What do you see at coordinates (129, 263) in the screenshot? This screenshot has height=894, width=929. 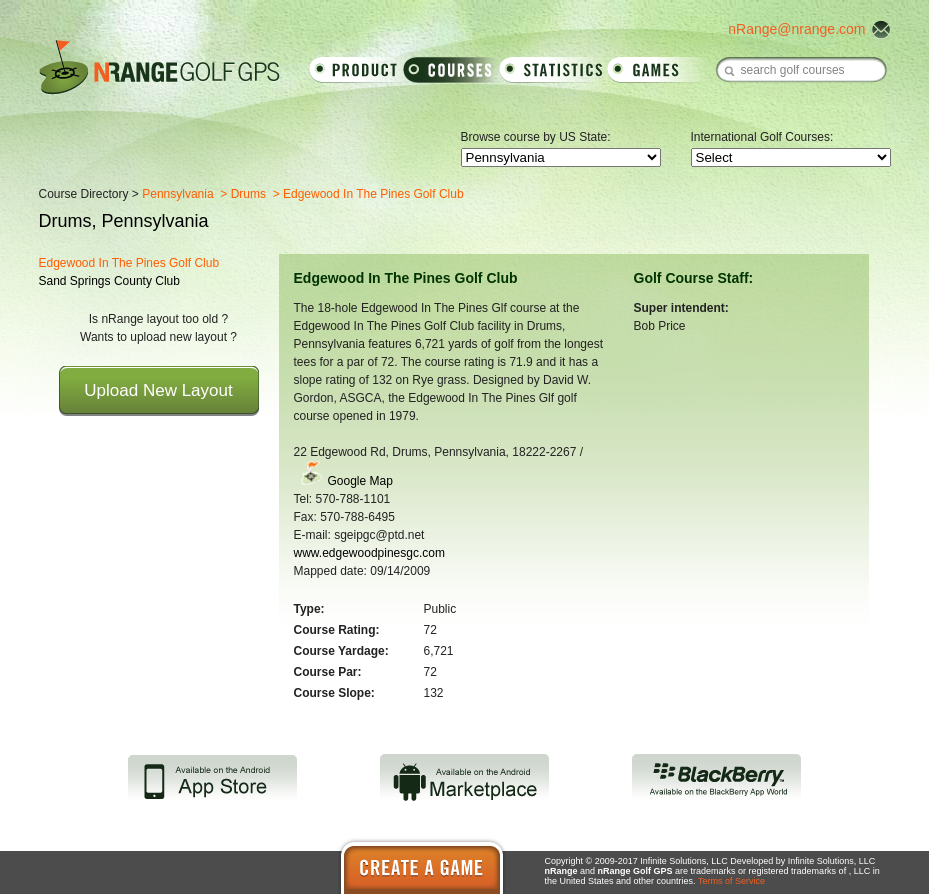 I see `Edgewood In The Pines Golf Club` at bounding box center [129, 263].